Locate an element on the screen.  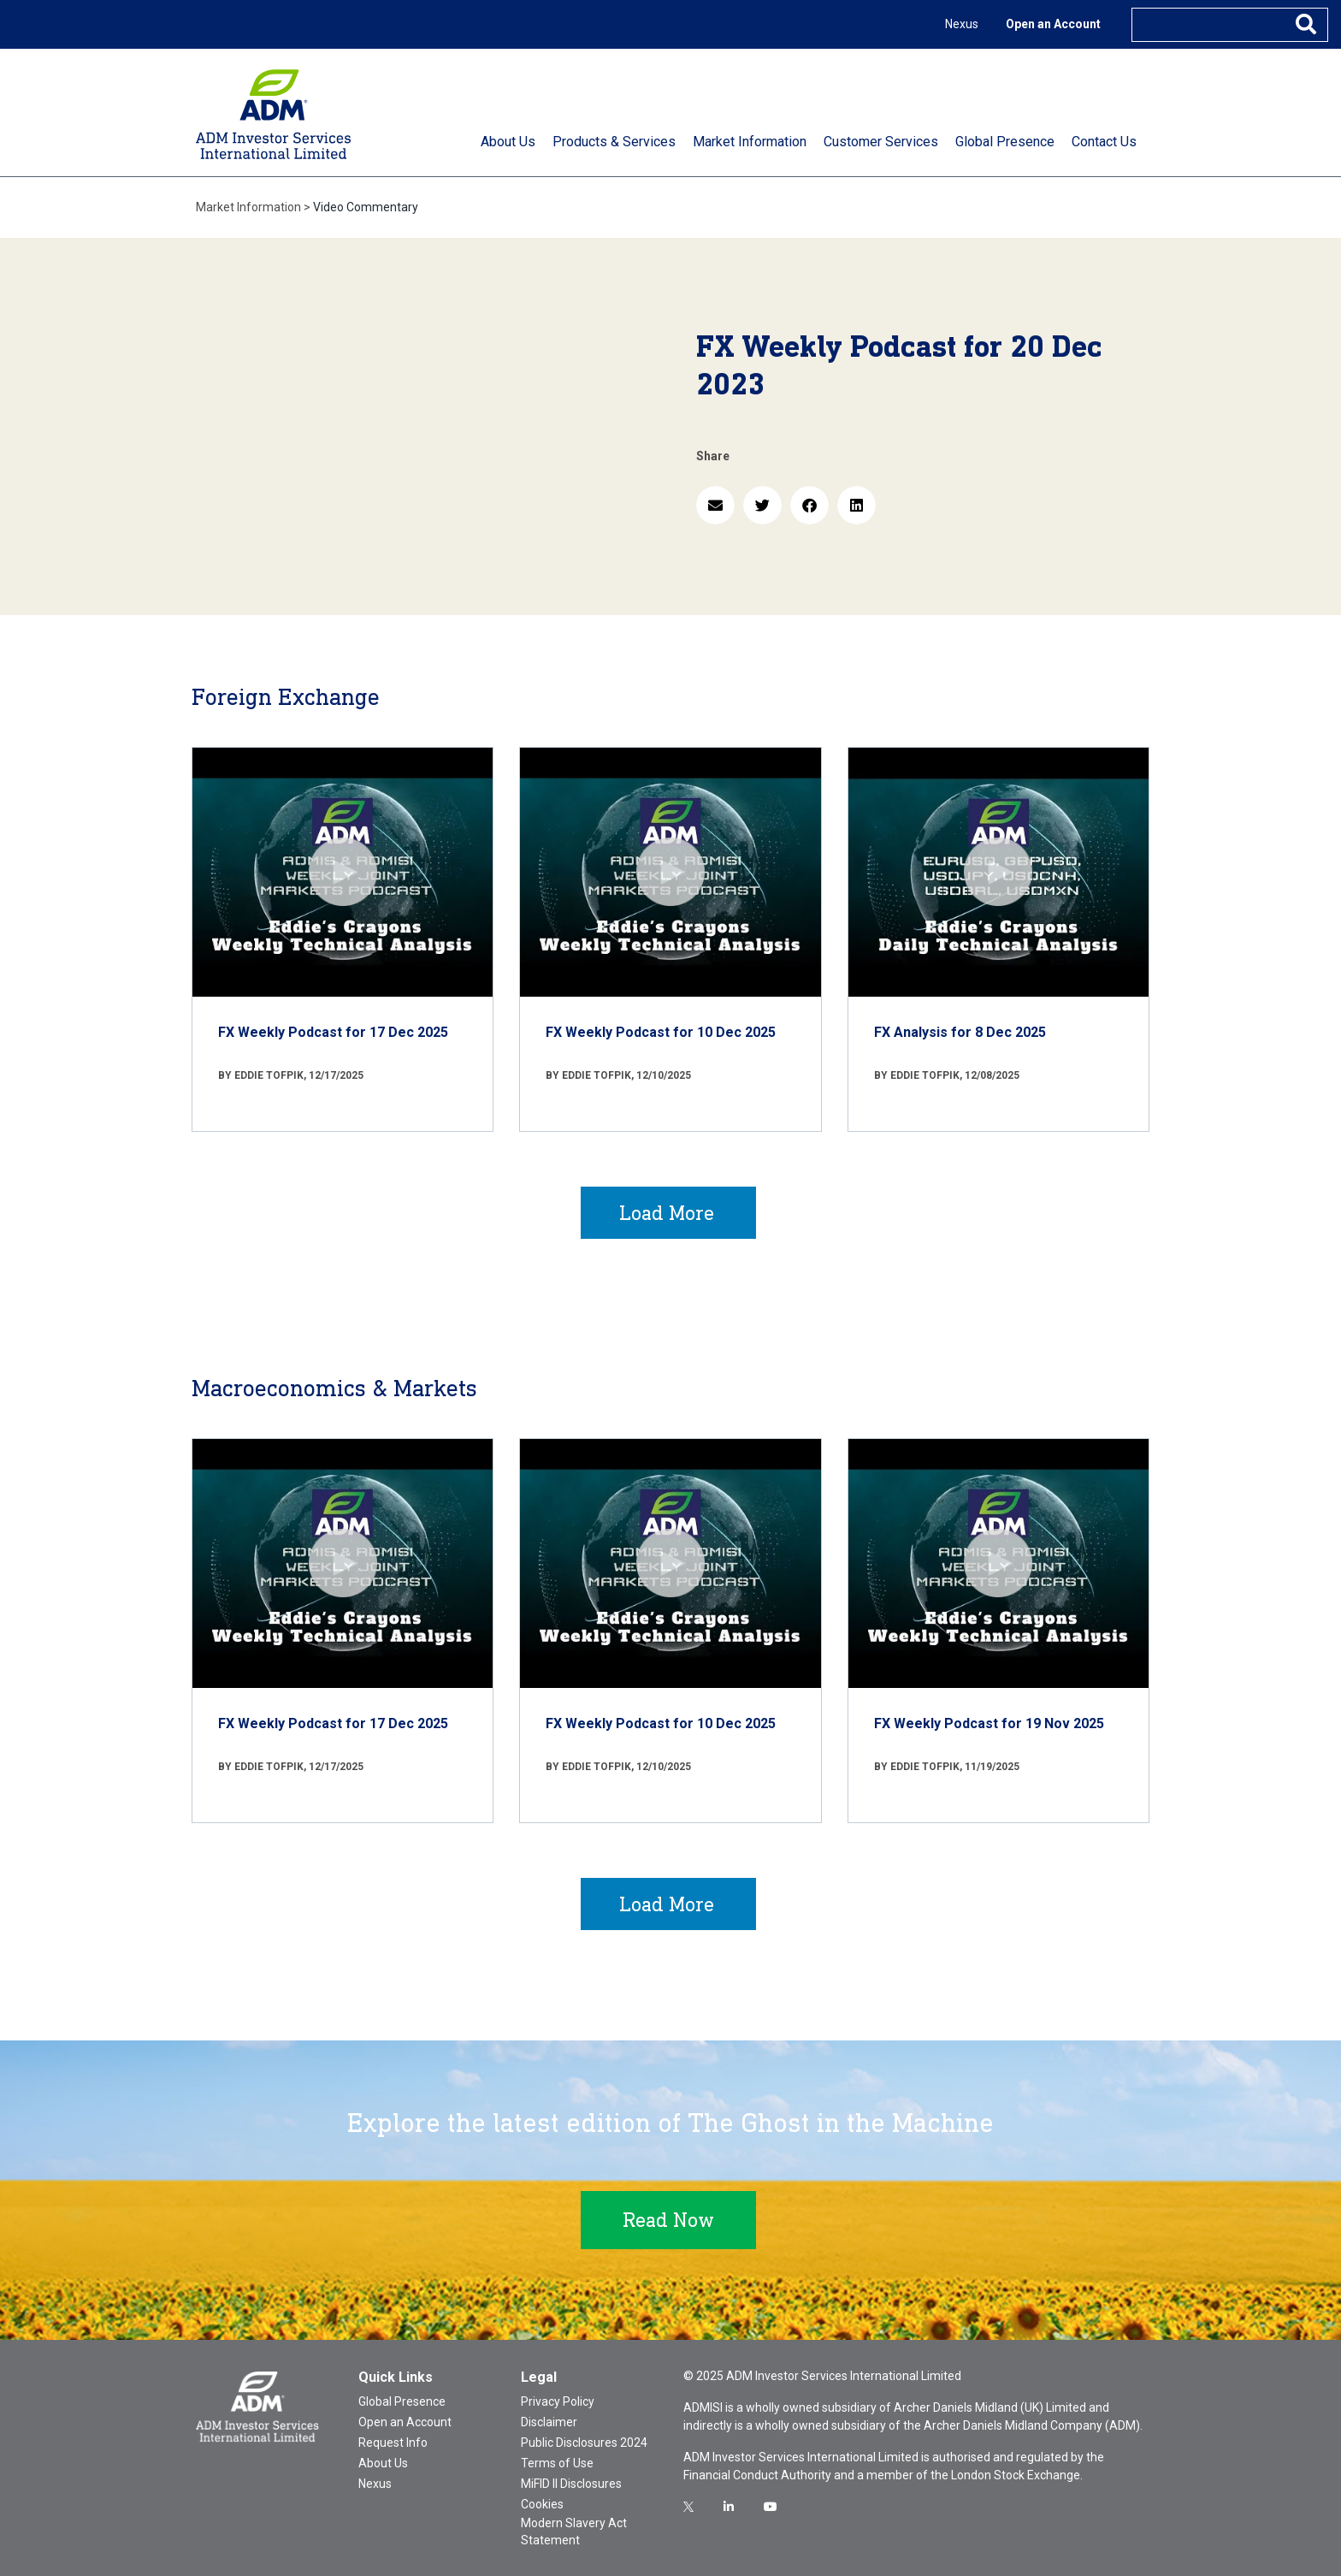
MiFID II Disclosures is located at coordinates (571, 2483).